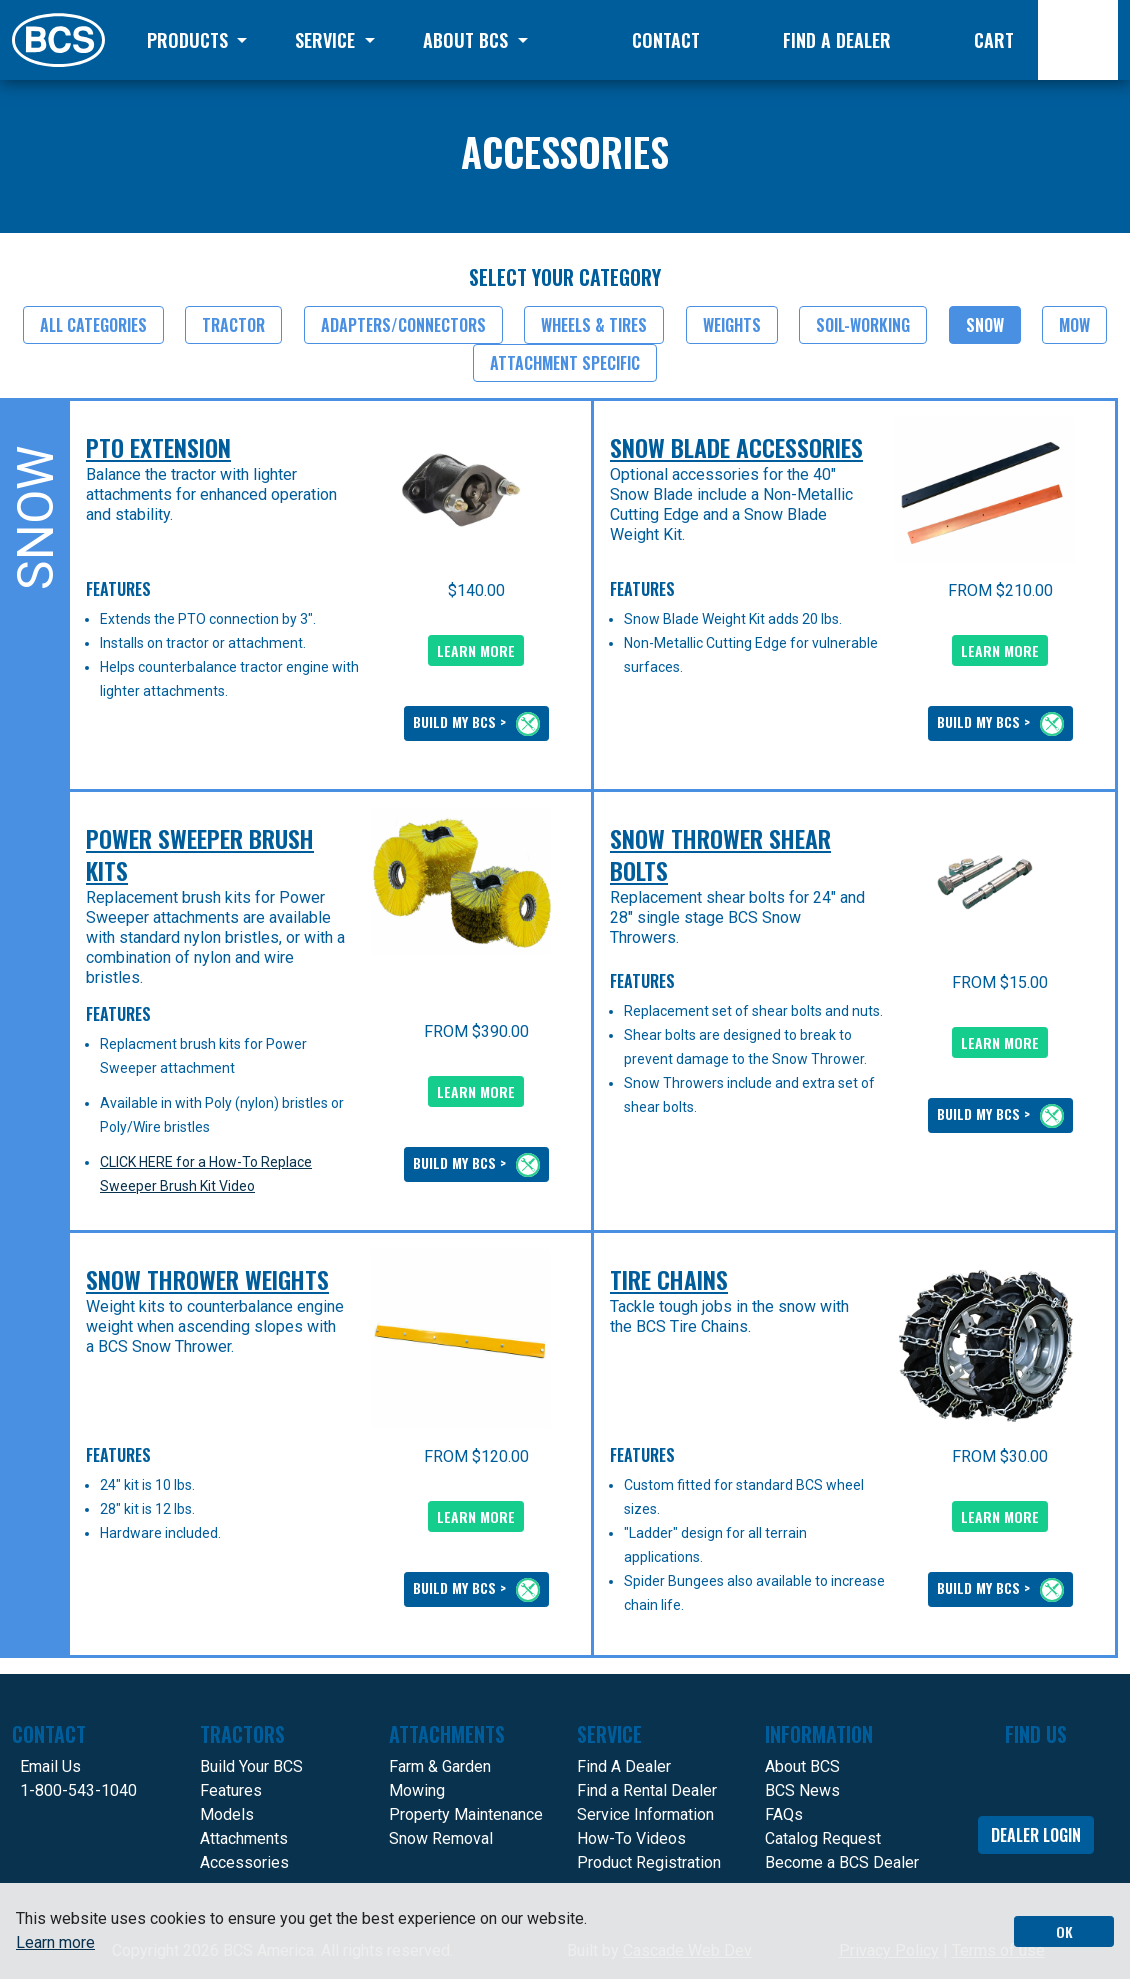 This screenshot has width=1130, height=1979. Describe the element at coordinates (461, 490) in the screenshot. I see `[presentation]` at that location.